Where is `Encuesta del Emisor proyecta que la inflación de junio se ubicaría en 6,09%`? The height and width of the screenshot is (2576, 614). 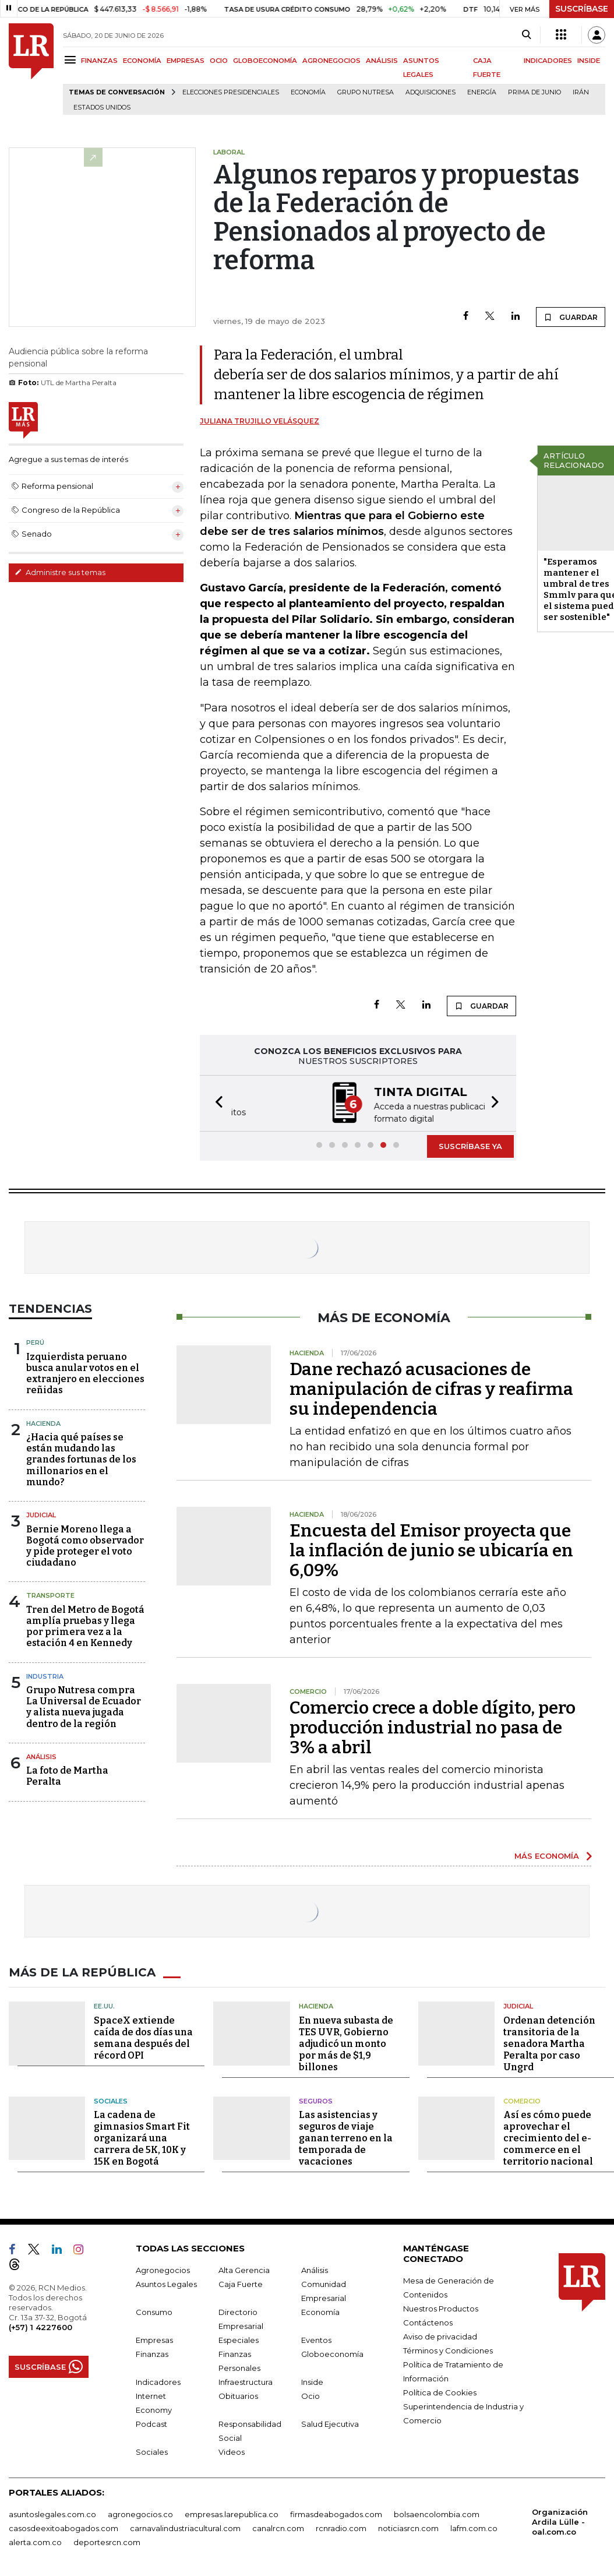
Encuesta del Emisor proyecta que la inflación de junio se ubicaría en 6,09% is located at coordinates (431, 1549).